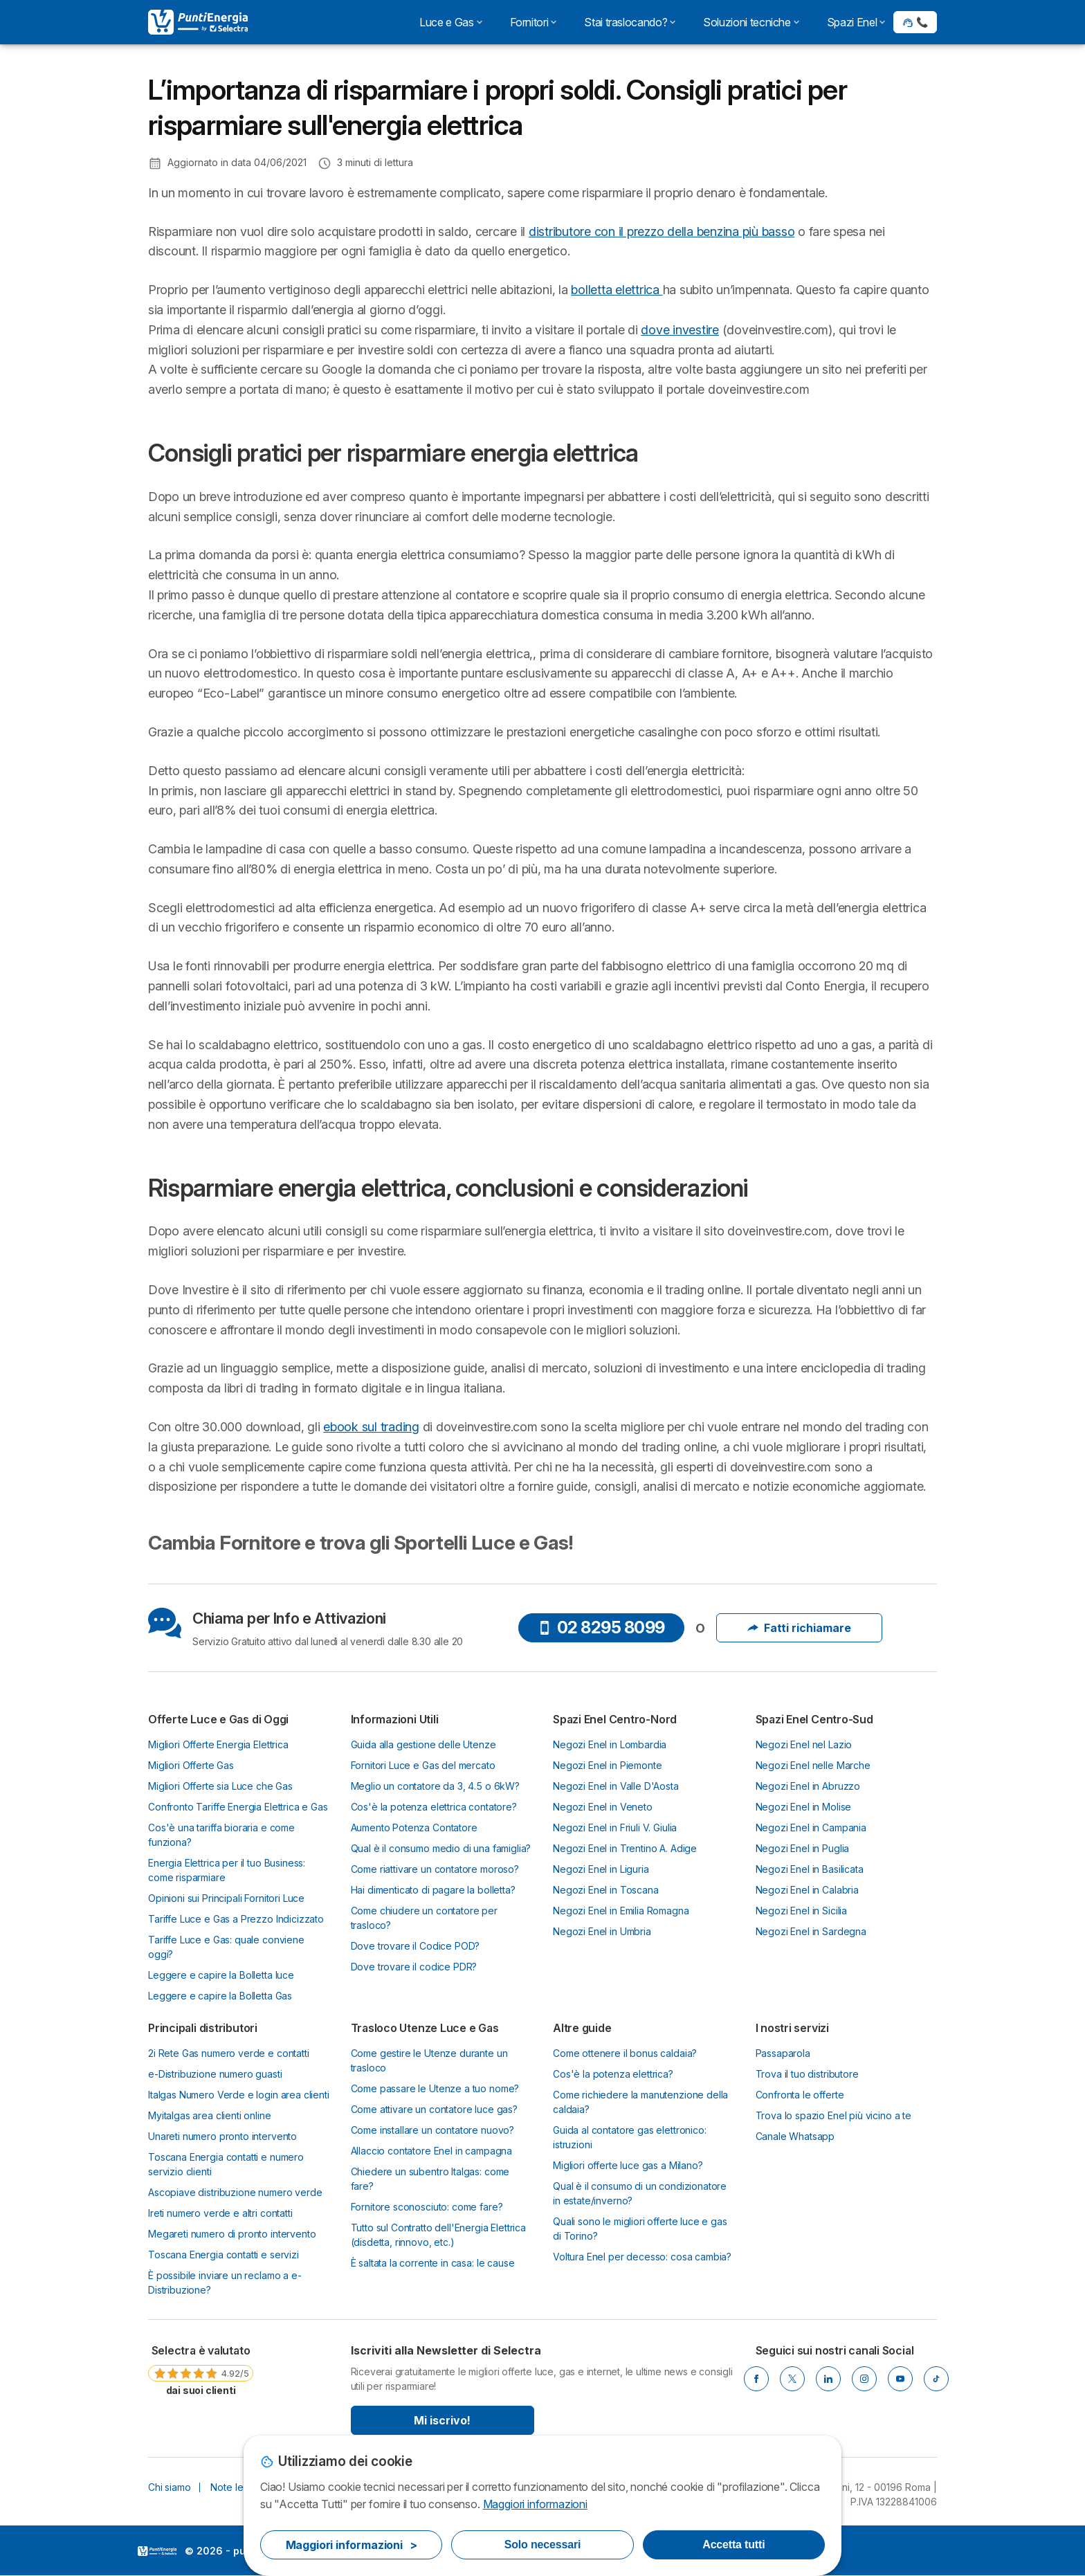  Describe the element at coordinates (807, 1890) in the screenshot. I see `Negozi Enel in Calabria` at that location.